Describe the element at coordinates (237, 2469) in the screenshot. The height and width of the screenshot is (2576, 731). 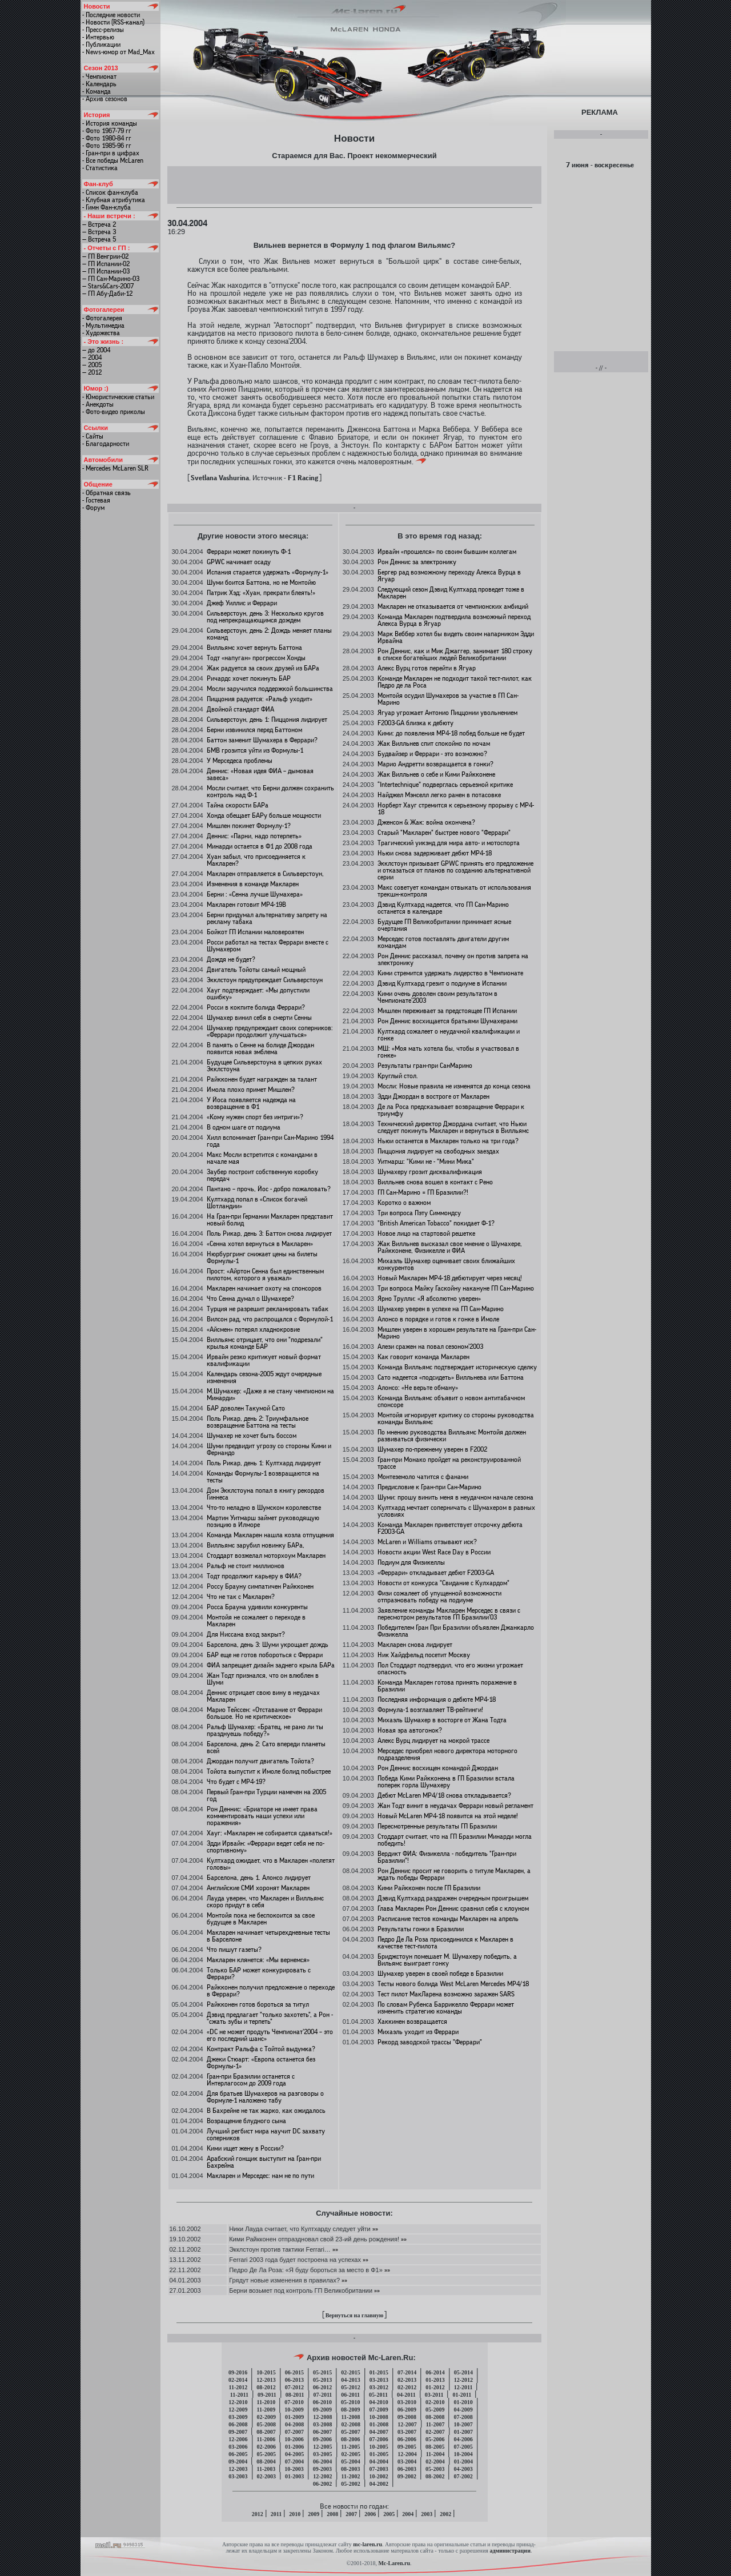
I see `12-2003` at that location.